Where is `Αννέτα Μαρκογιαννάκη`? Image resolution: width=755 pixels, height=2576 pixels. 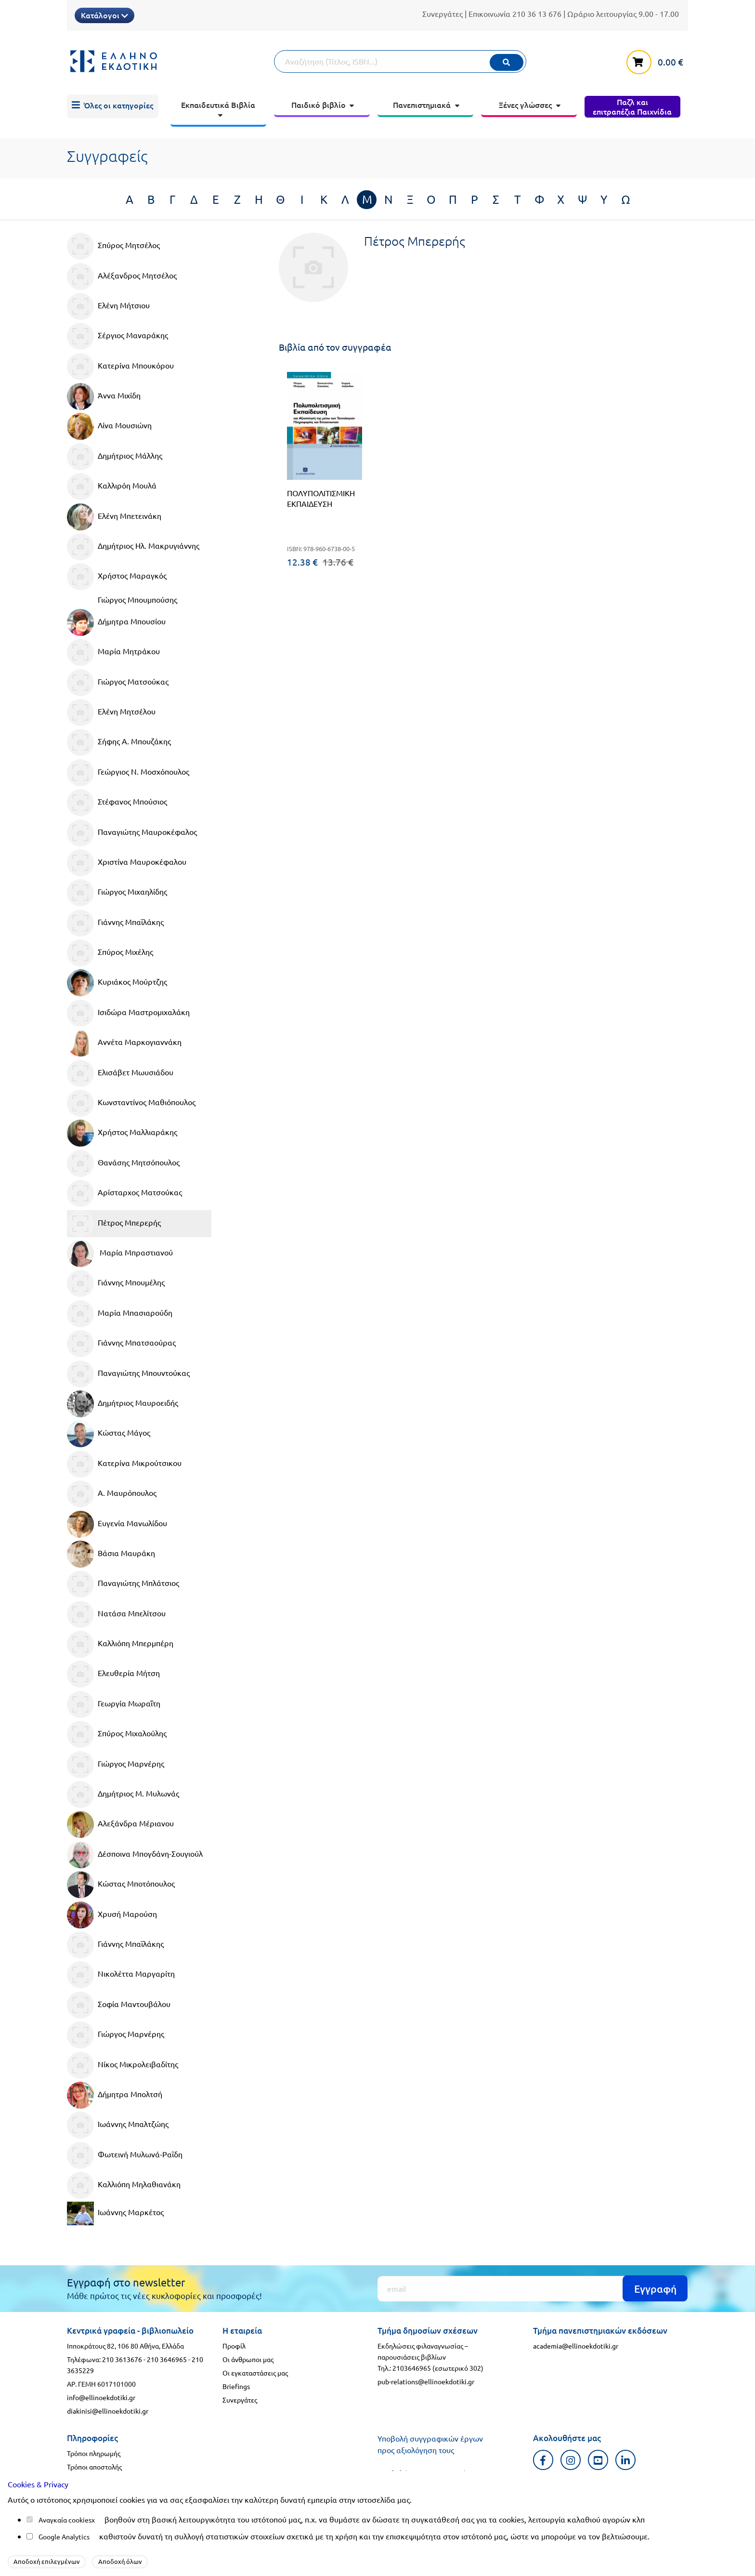
Αννέτα Μαρκογιαννάκη is located at coordinates (124, 1043).